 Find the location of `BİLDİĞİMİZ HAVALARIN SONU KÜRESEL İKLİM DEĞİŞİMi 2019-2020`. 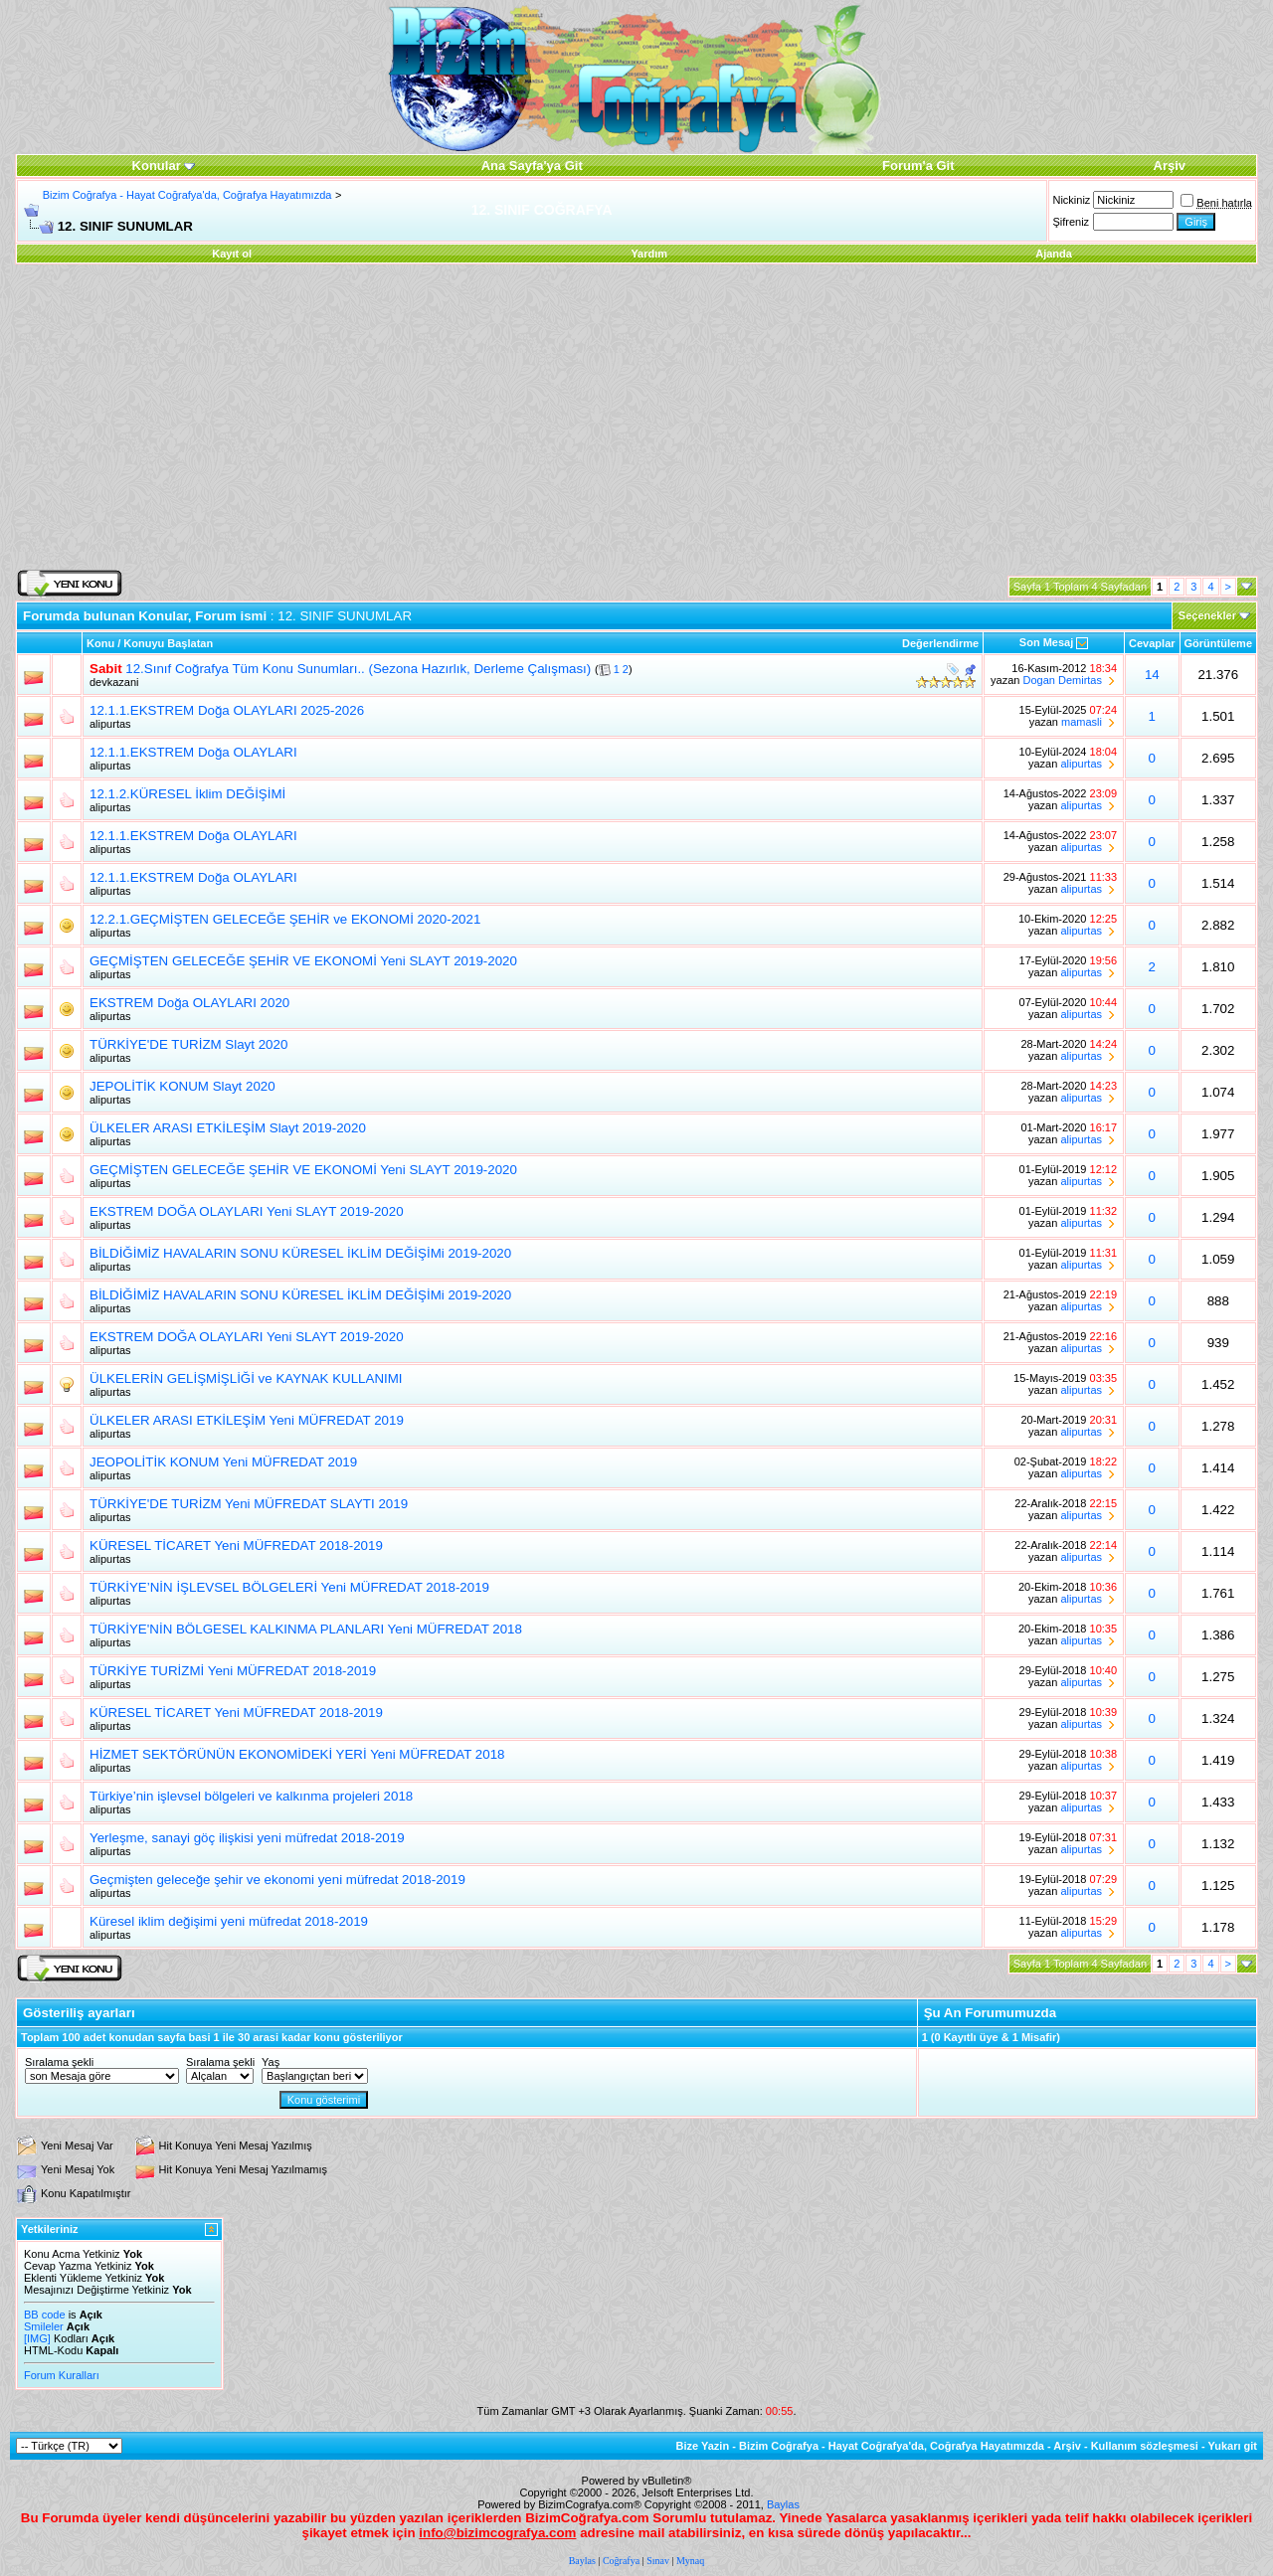

BİLDİĞİMİZ HAVALARIN SONU KÜRESEL İKLİM DEĞİŞİMi 2019-2020 is located at coordinates (300, 1253).